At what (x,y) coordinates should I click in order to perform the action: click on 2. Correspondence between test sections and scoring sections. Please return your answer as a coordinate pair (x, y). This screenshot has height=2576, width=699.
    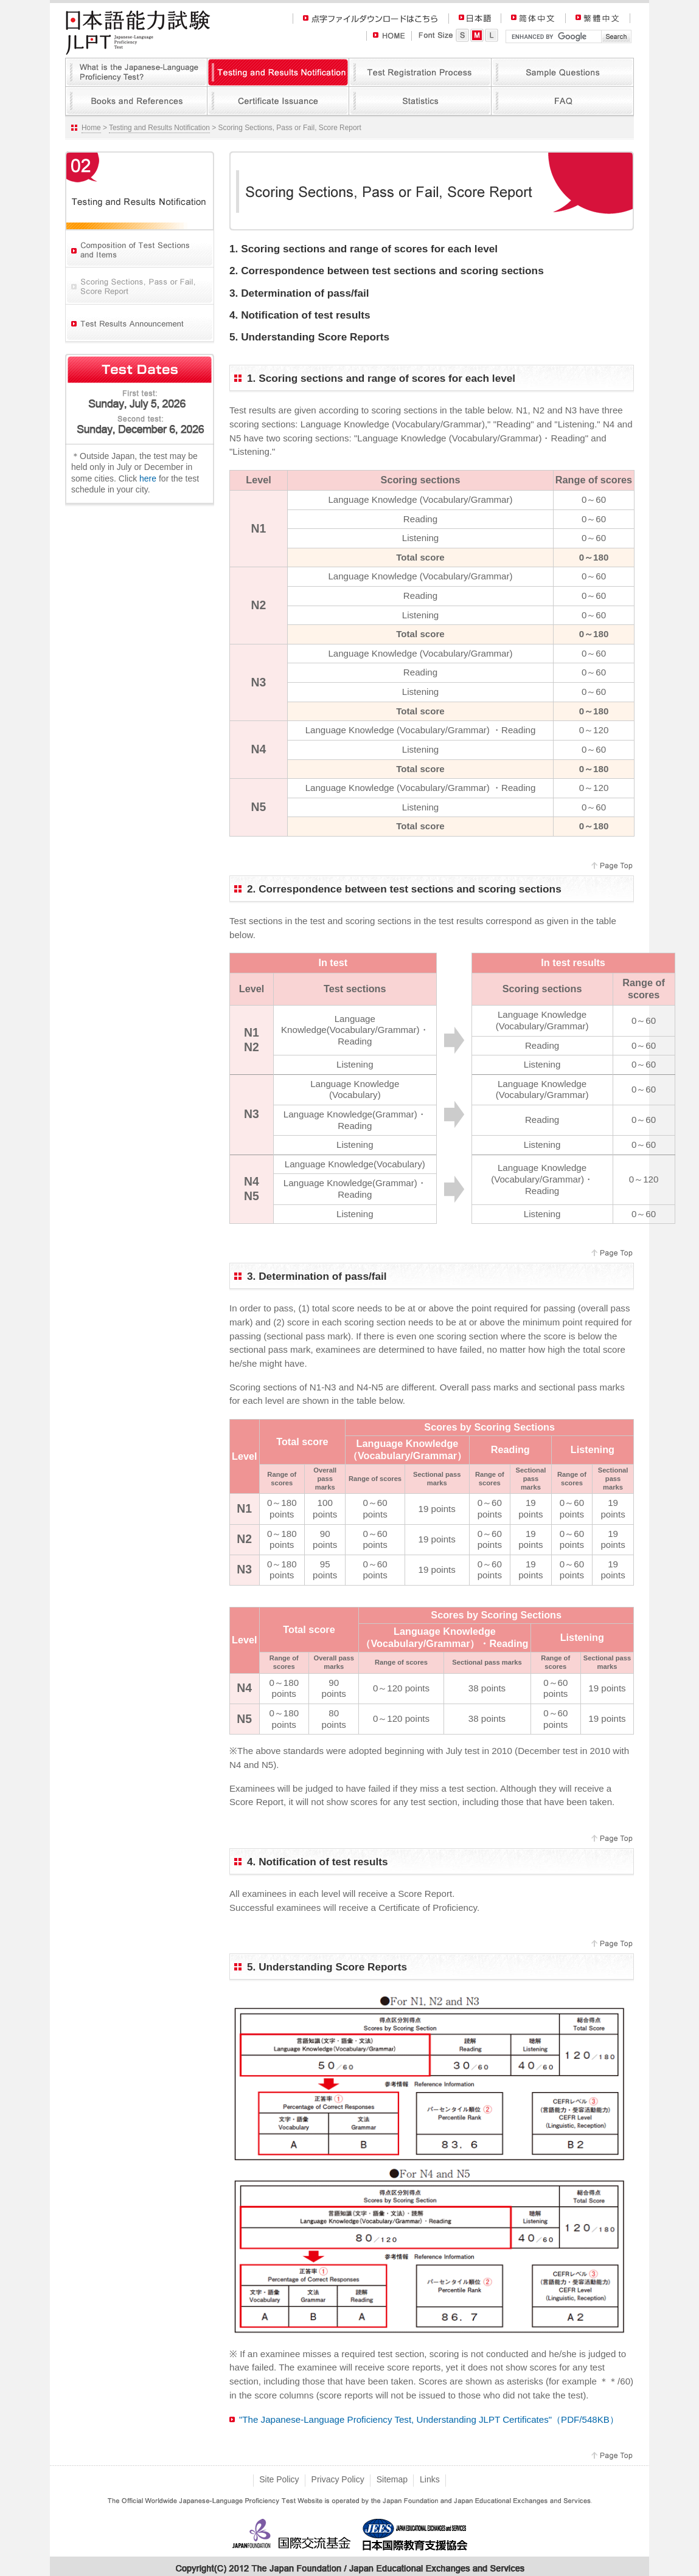
    Looking at the image, I should click on (386, 270).